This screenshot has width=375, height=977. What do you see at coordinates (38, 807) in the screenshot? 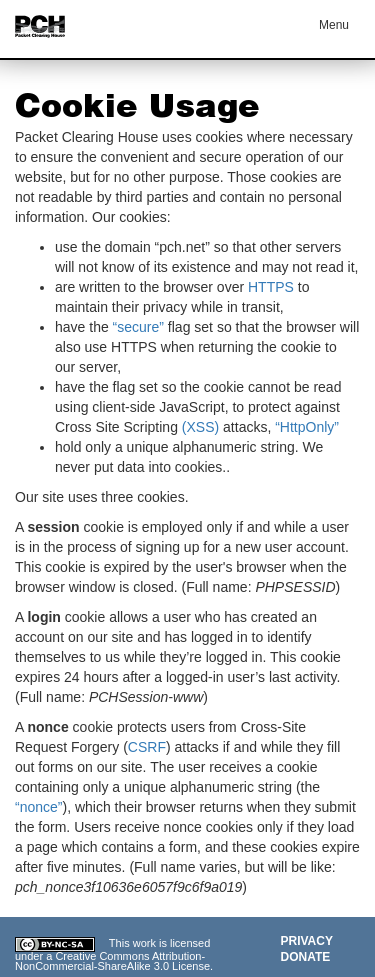
I see `“nonce”` at bounding box center [38, 807].